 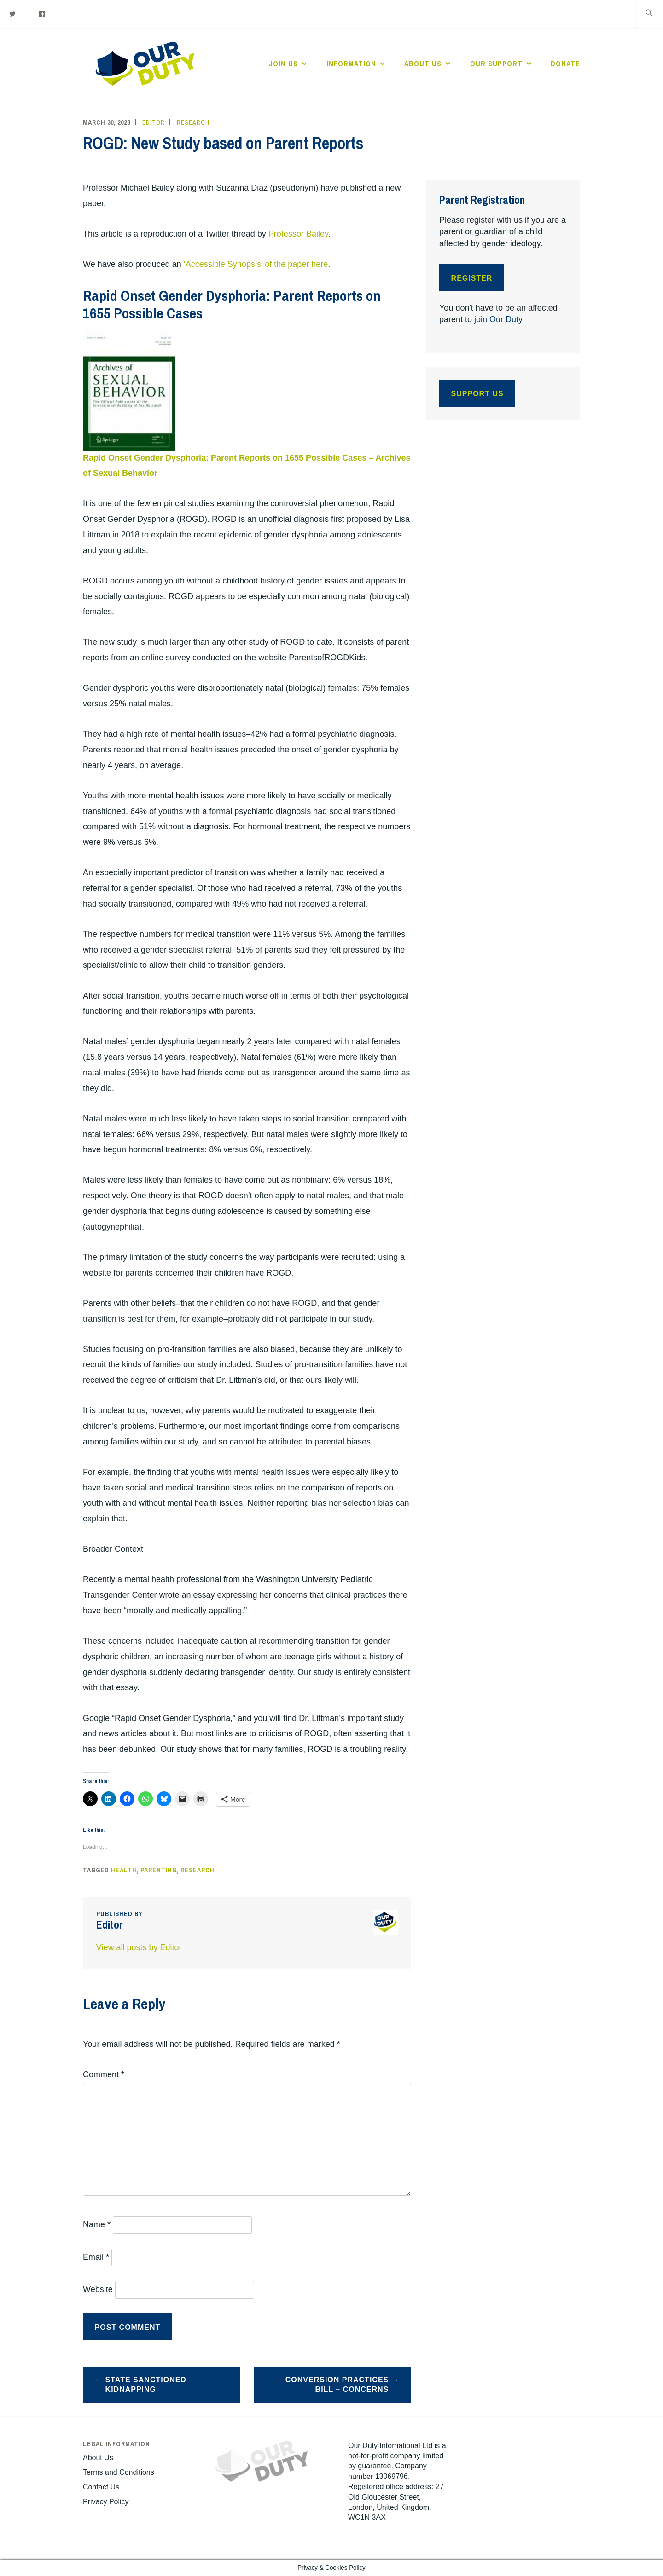 What do you see at coordinates (423, 63) in the screenshot?
I see `About Us` at bounding box center [423, 63].